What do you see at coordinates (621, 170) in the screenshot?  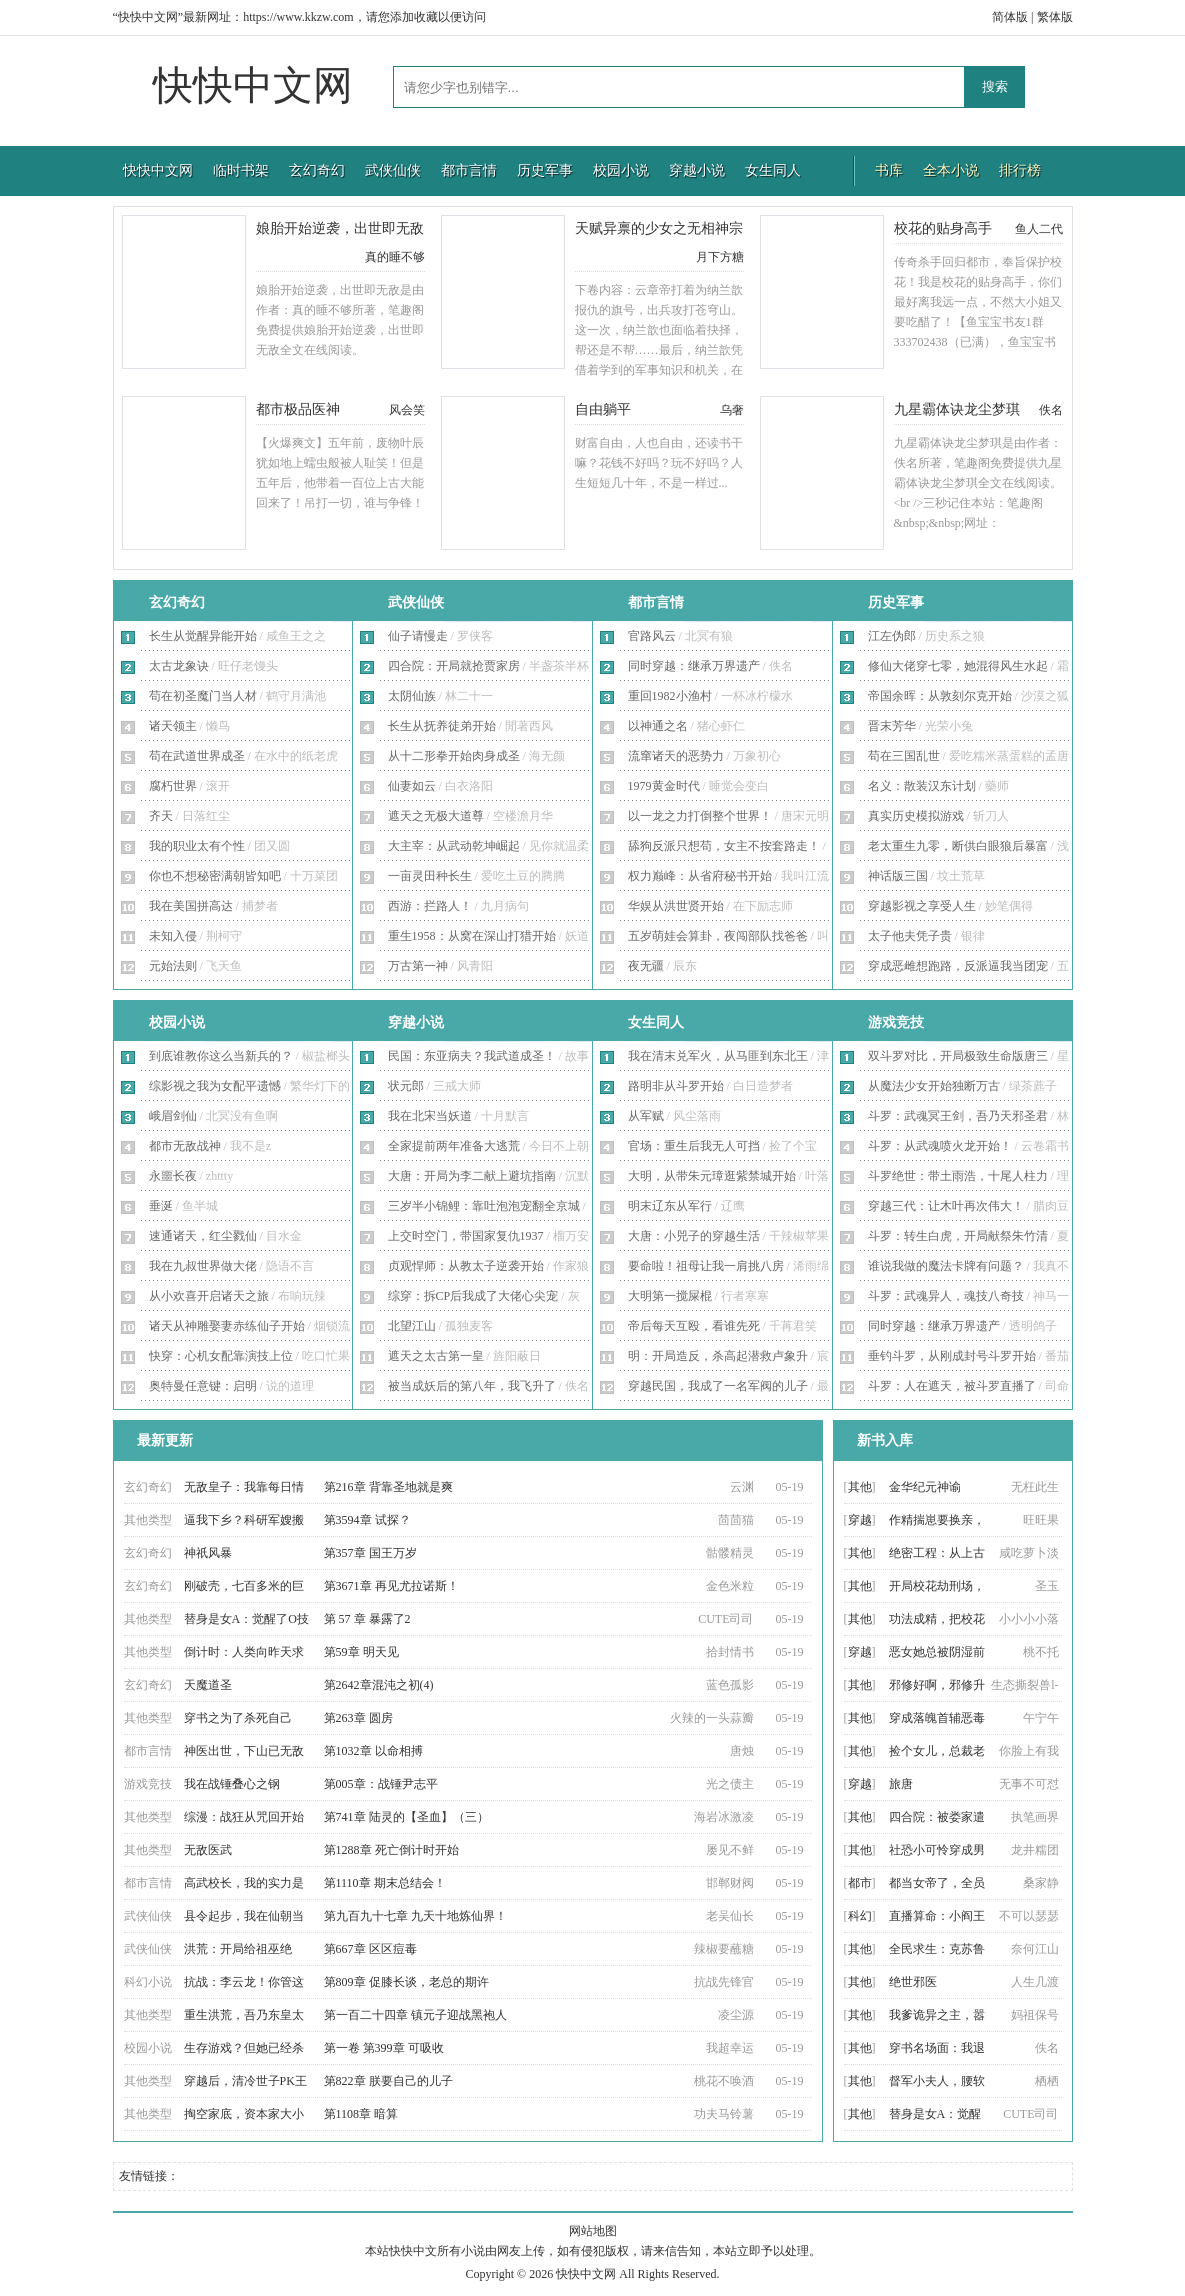 I see `校园小说` at bounding box center [621, 170].